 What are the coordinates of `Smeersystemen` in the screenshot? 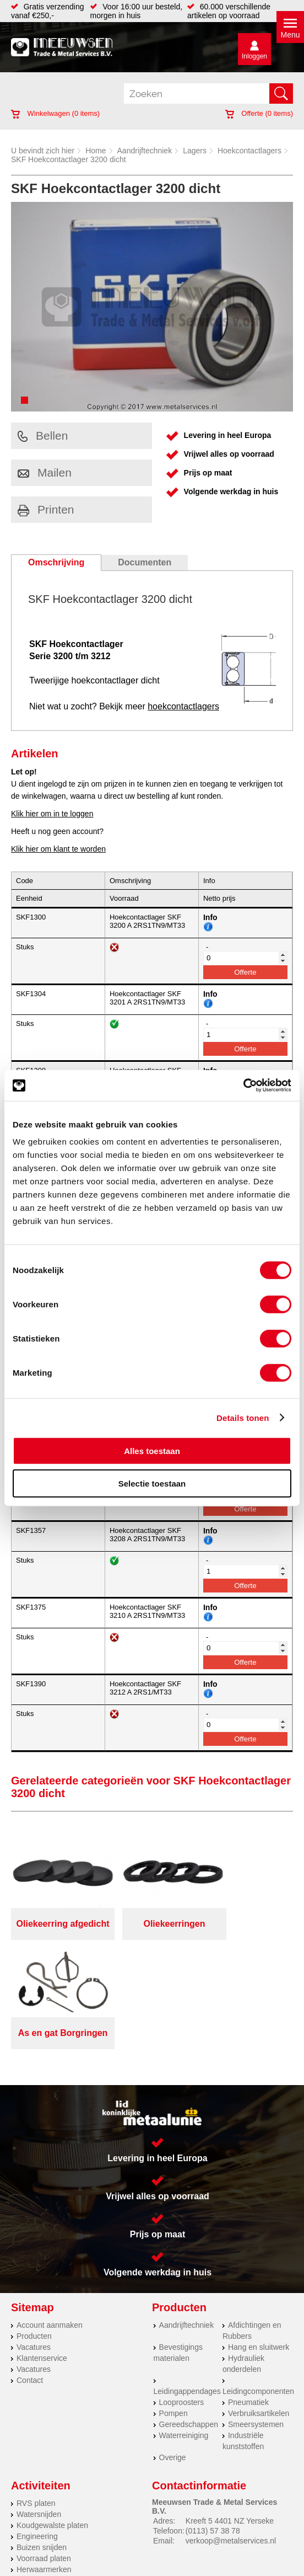 It's located at (256, 2315).